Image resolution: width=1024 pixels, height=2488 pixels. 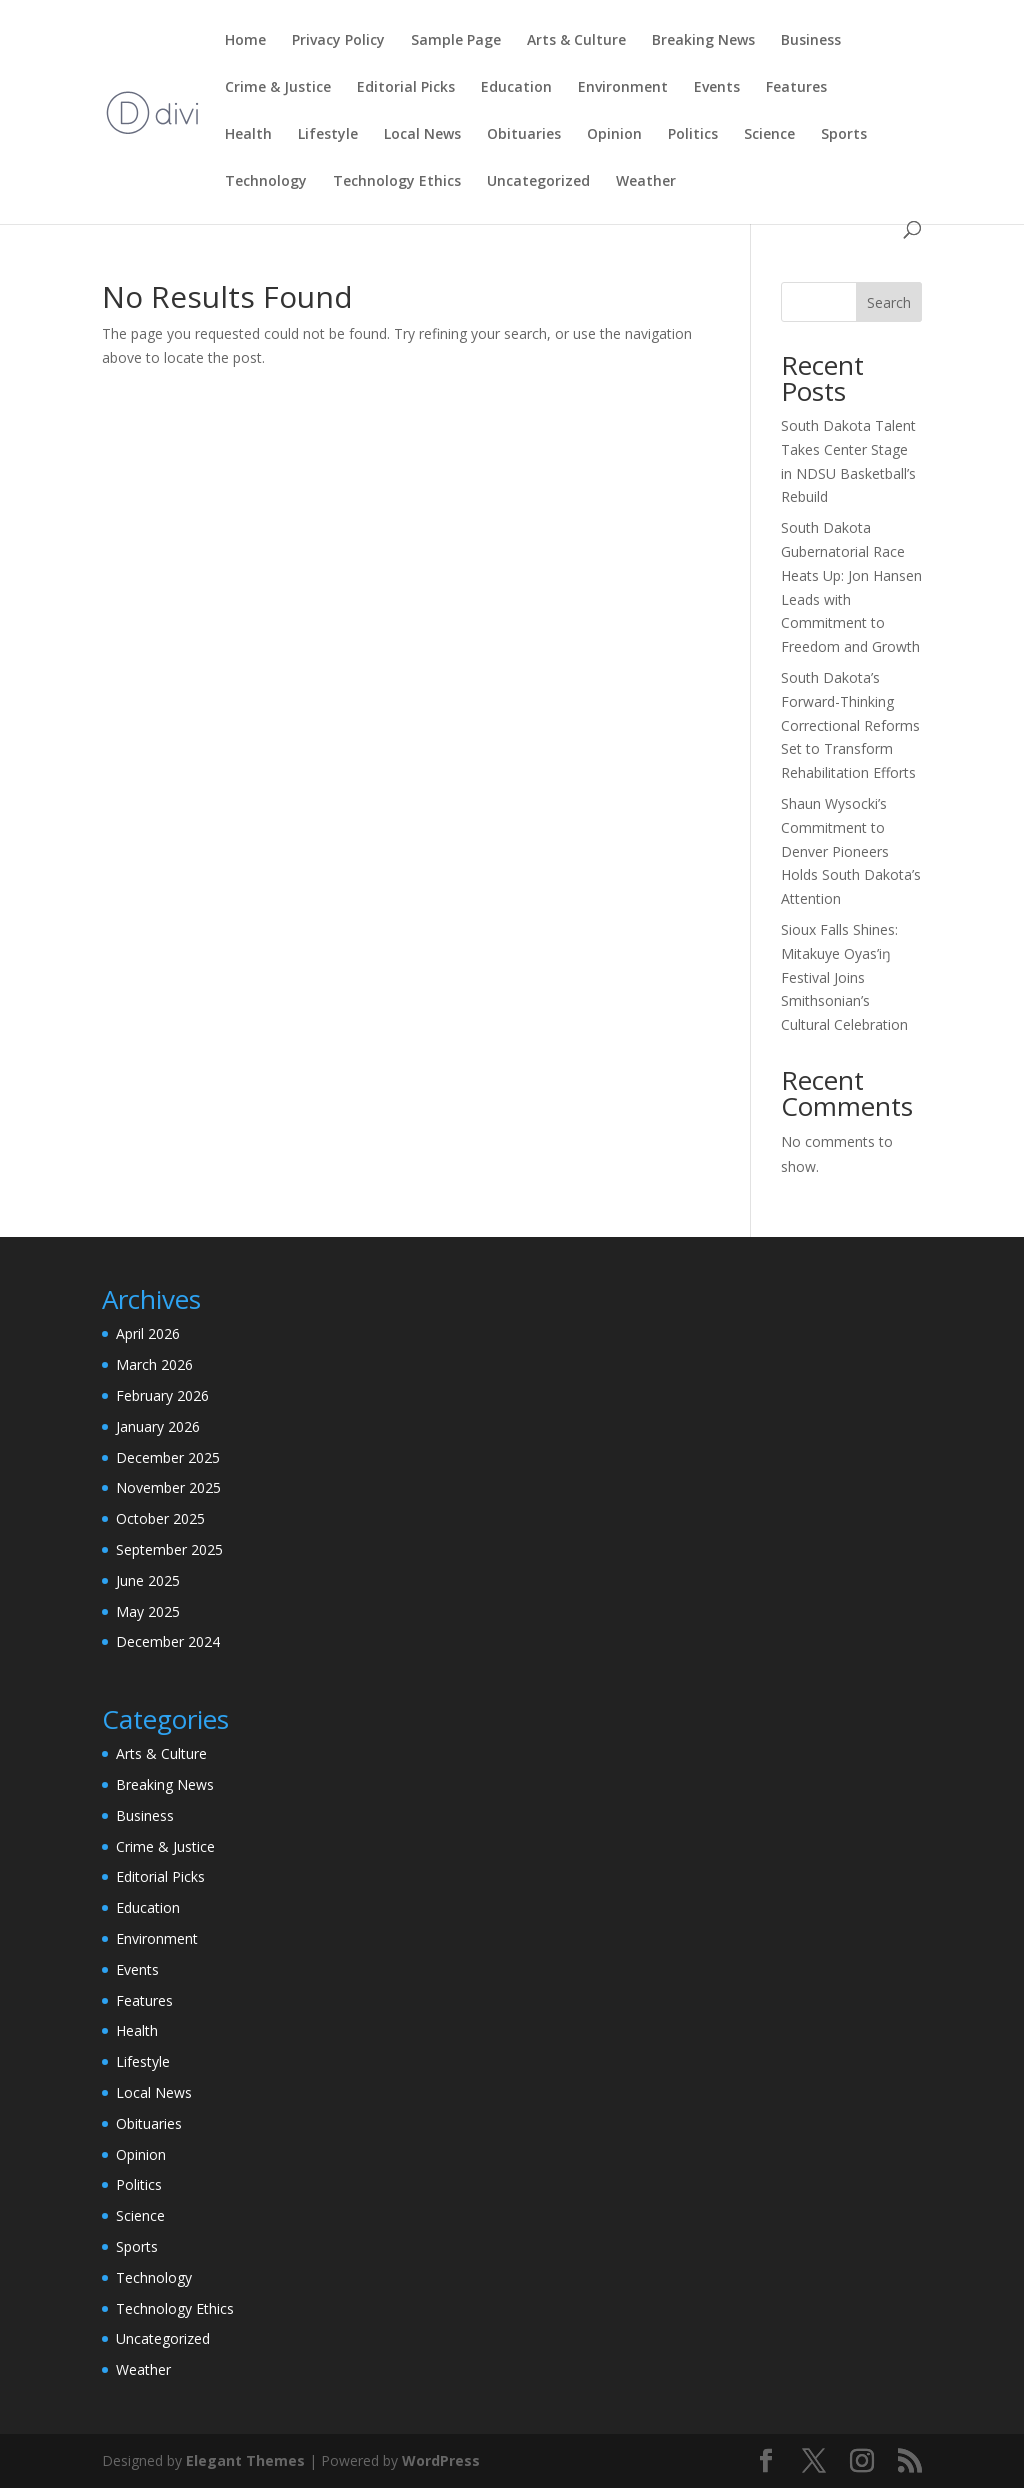 I want to click on Environment, so click(x=623, y=88).